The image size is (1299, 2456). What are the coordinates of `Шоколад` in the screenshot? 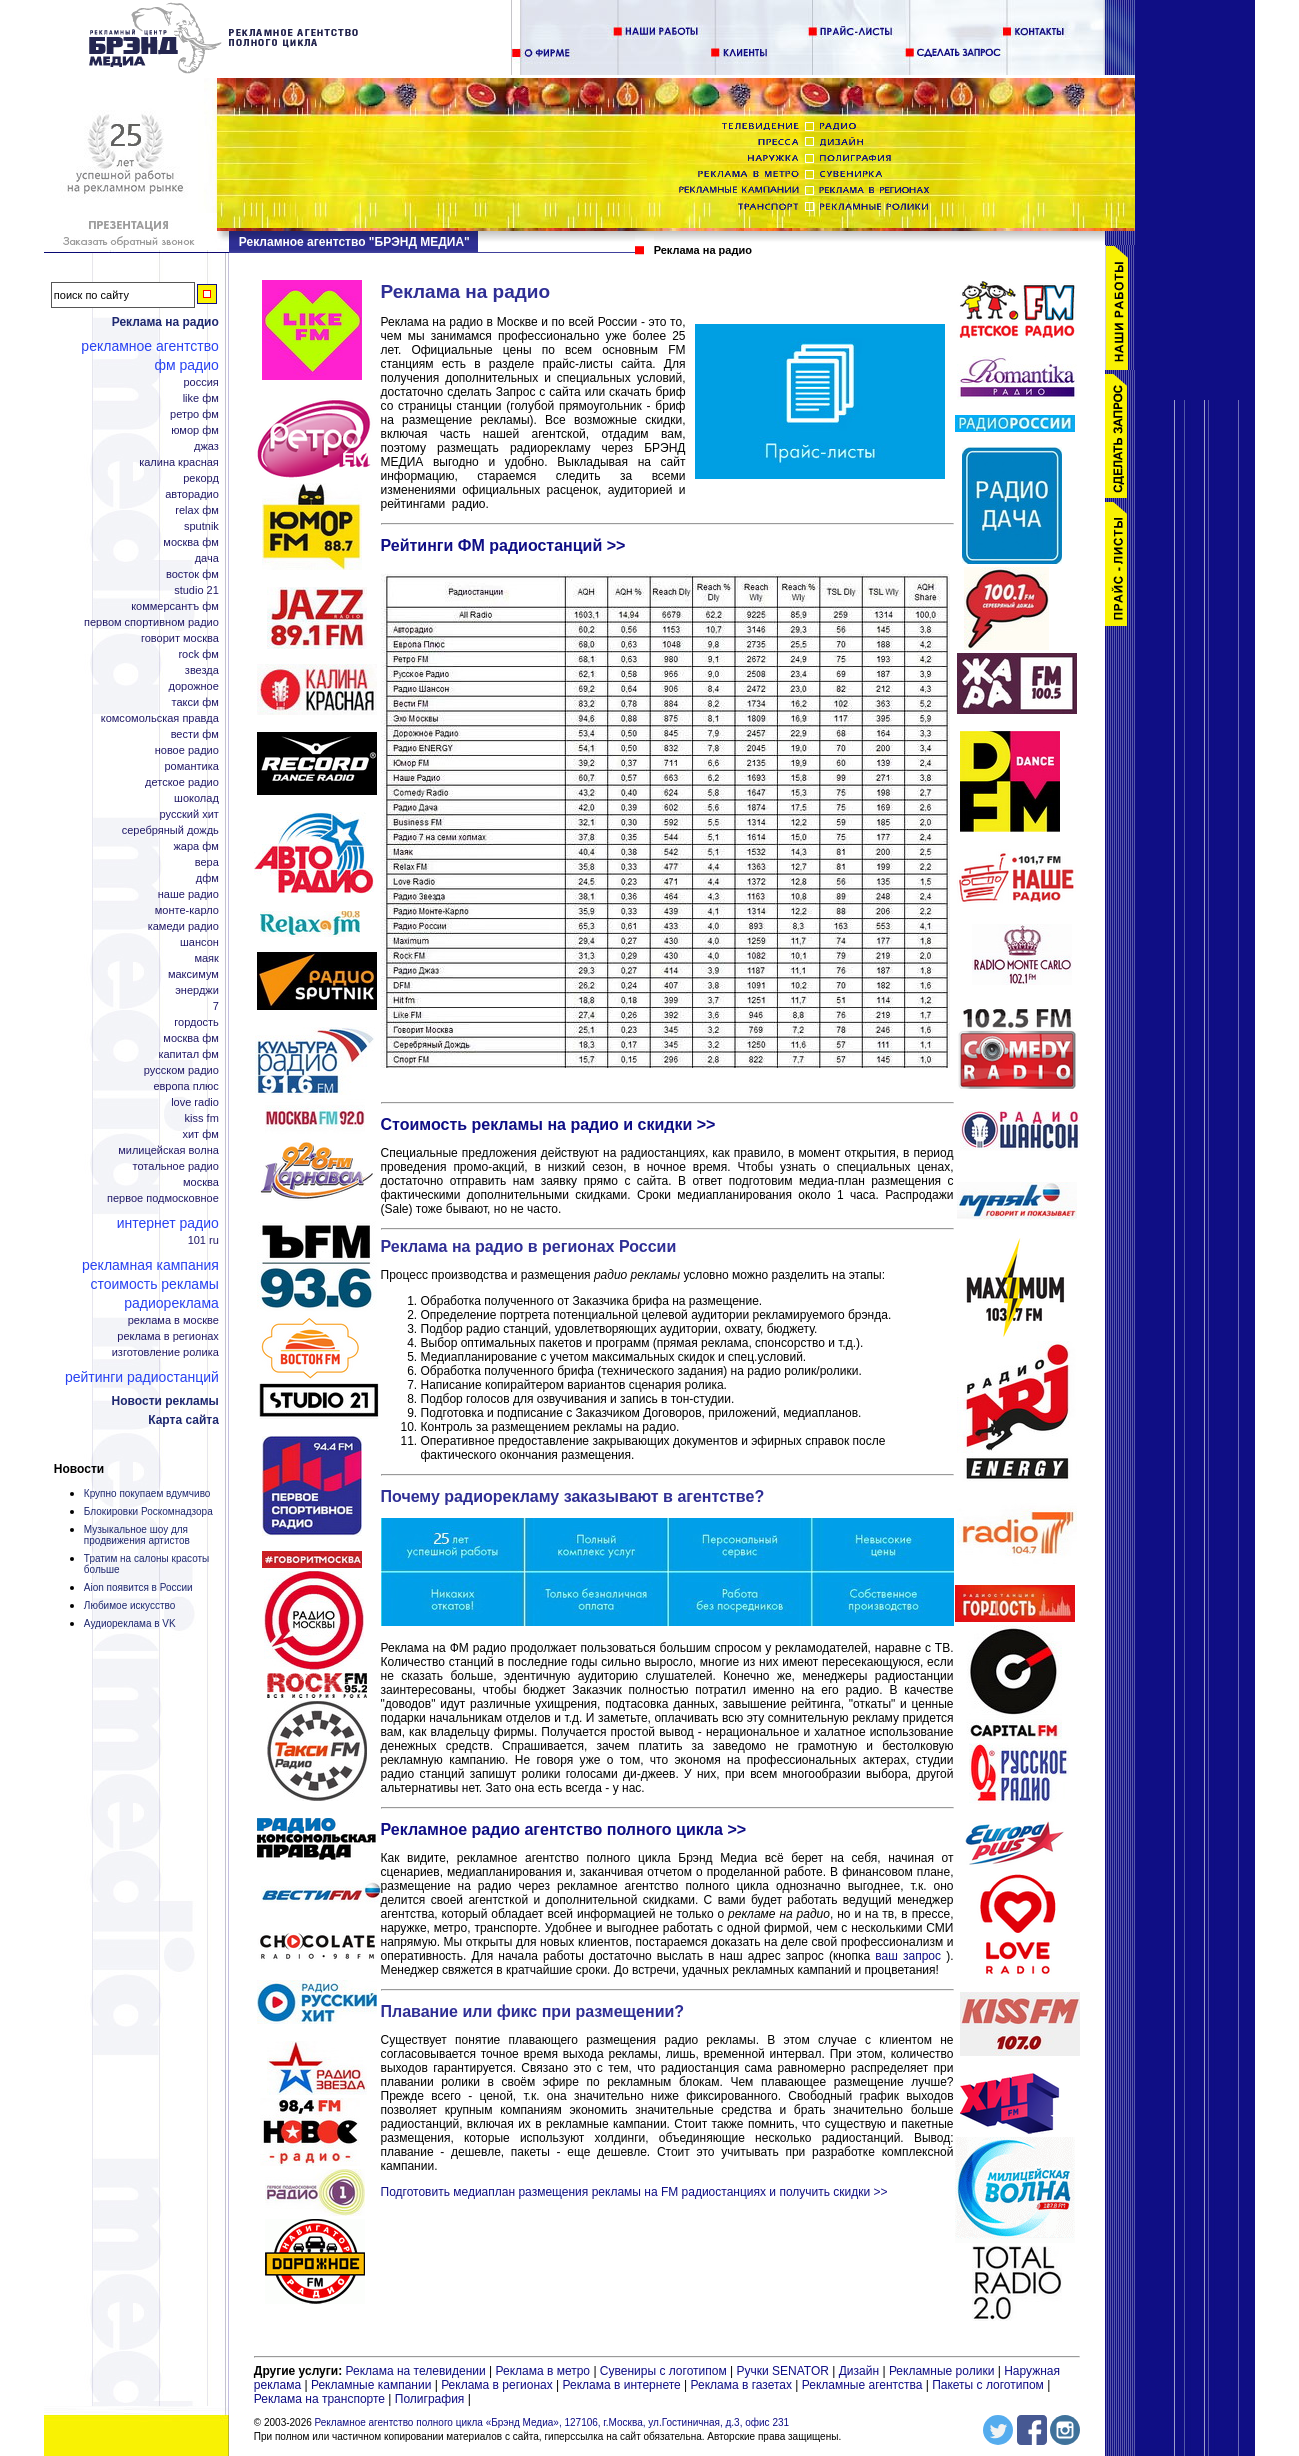 It's located at (196, 798).